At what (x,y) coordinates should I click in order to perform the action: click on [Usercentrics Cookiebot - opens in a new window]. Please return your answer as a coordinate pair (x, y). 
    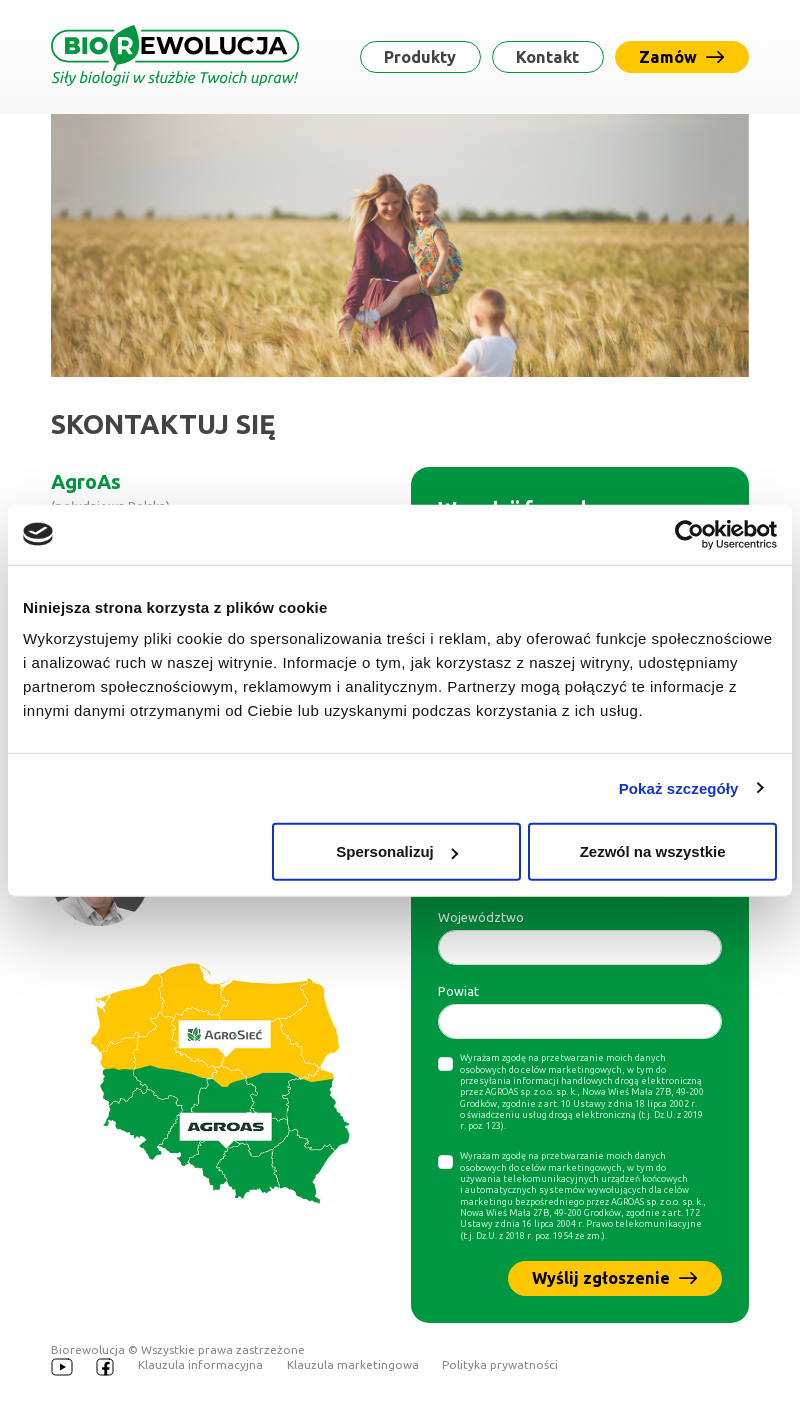
    Looking at the image, I should click on (689, 534).